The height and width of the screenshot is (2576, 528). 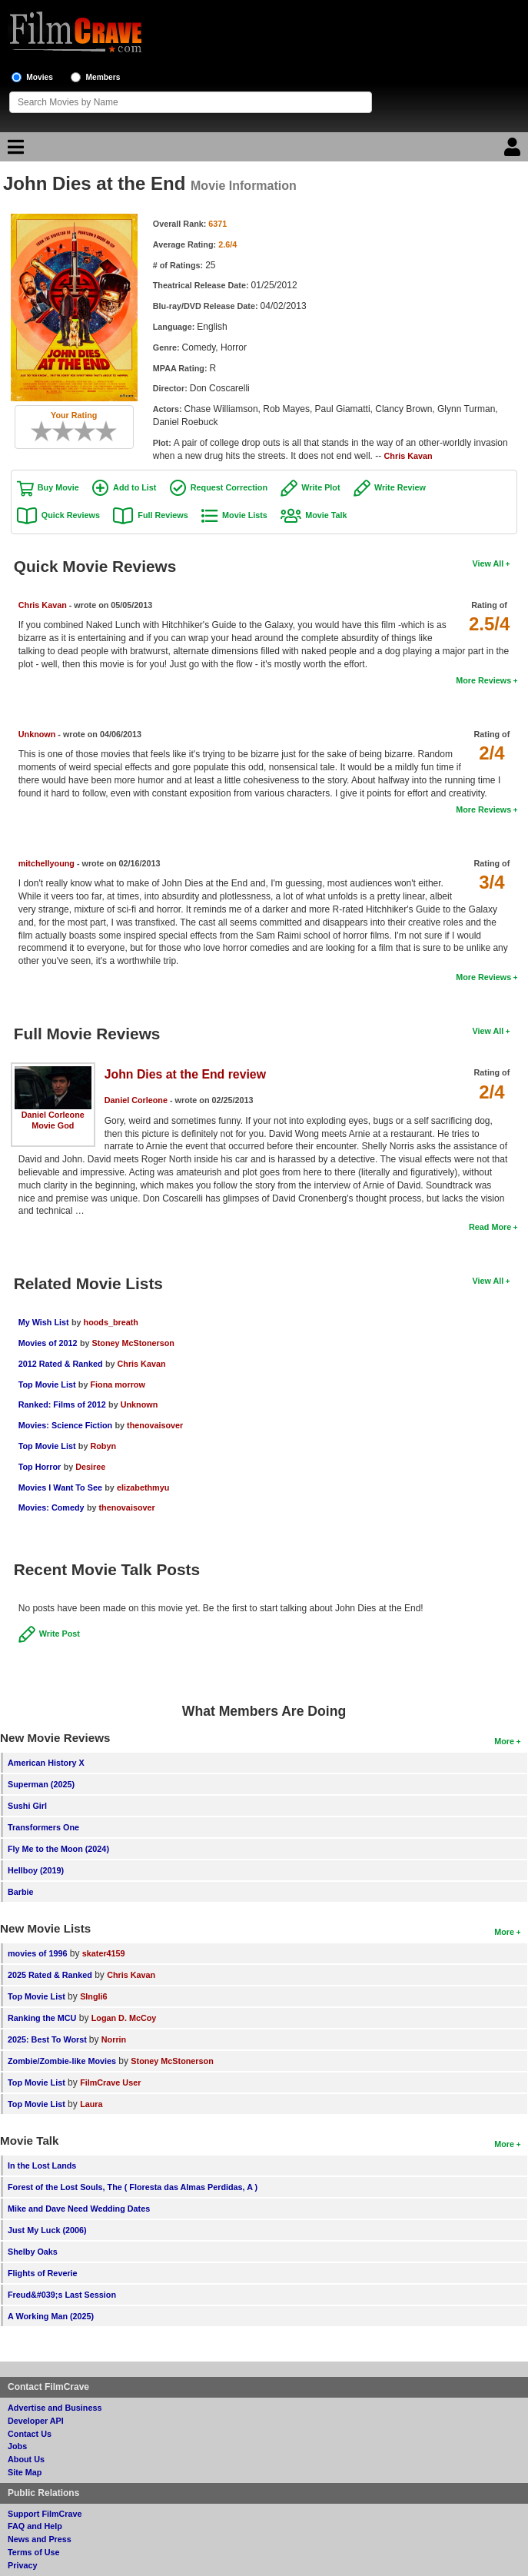 What do you see at coordinates (37, 1953) in the screenshot?
I see `movies of 1996` at bounding box center [37, 1953].